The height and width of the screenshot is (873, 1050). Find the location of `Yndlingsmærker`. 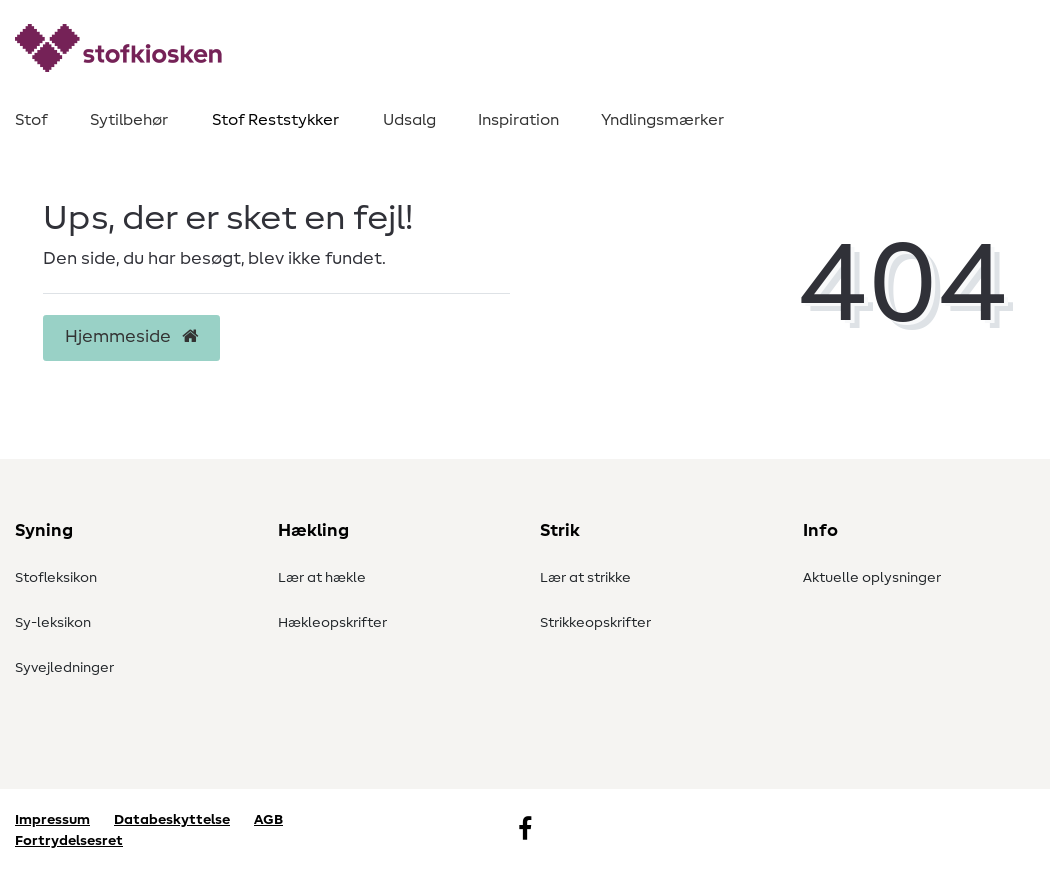

Yndlingsmærker is located at coordinates (662, 120).